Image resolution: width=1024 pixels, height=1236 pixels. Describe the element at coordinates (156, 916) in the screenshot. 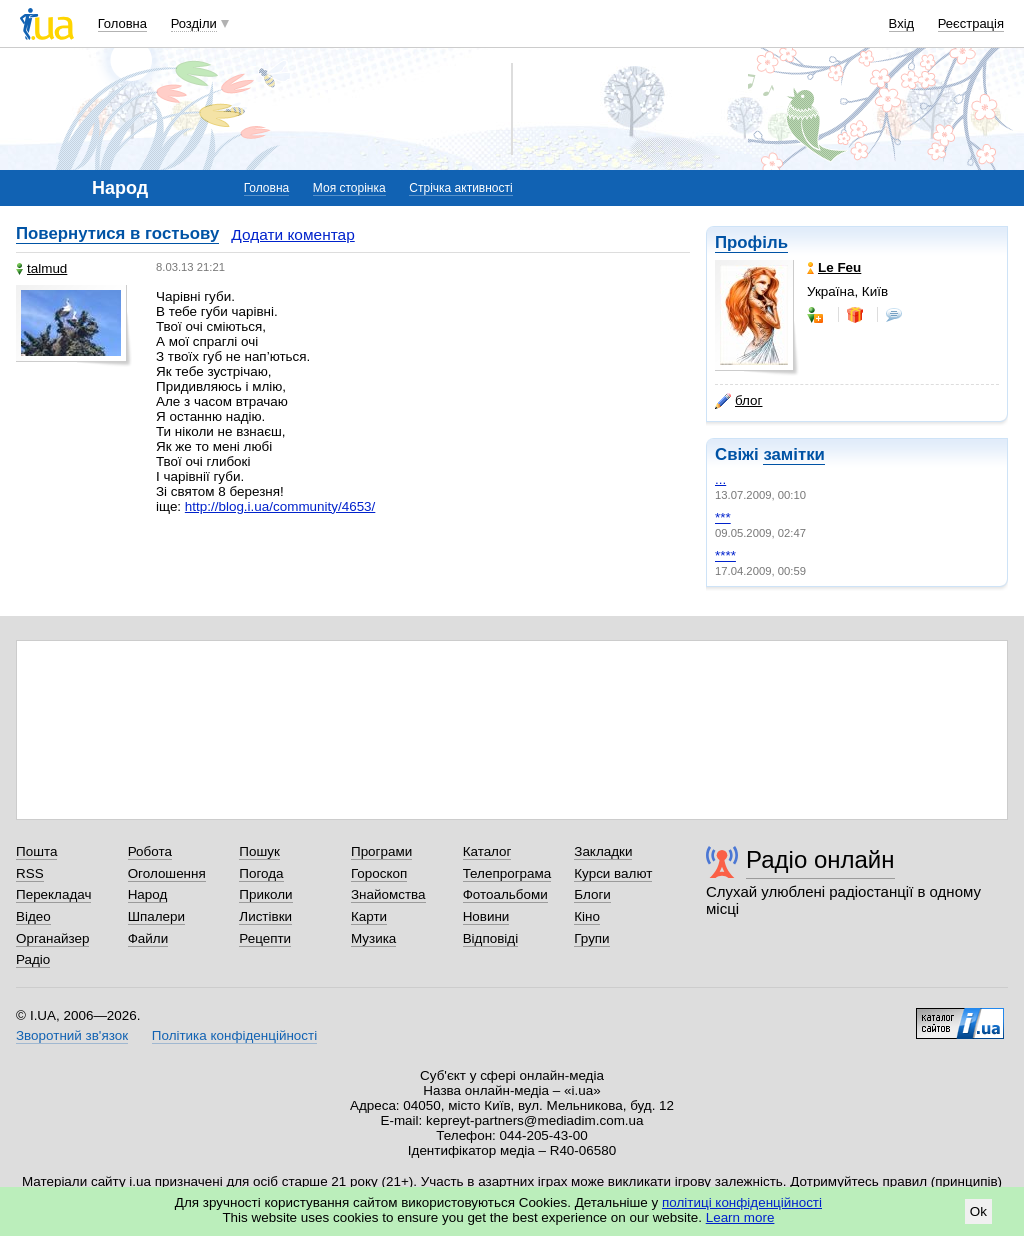

I see `Шпалери` at that location.